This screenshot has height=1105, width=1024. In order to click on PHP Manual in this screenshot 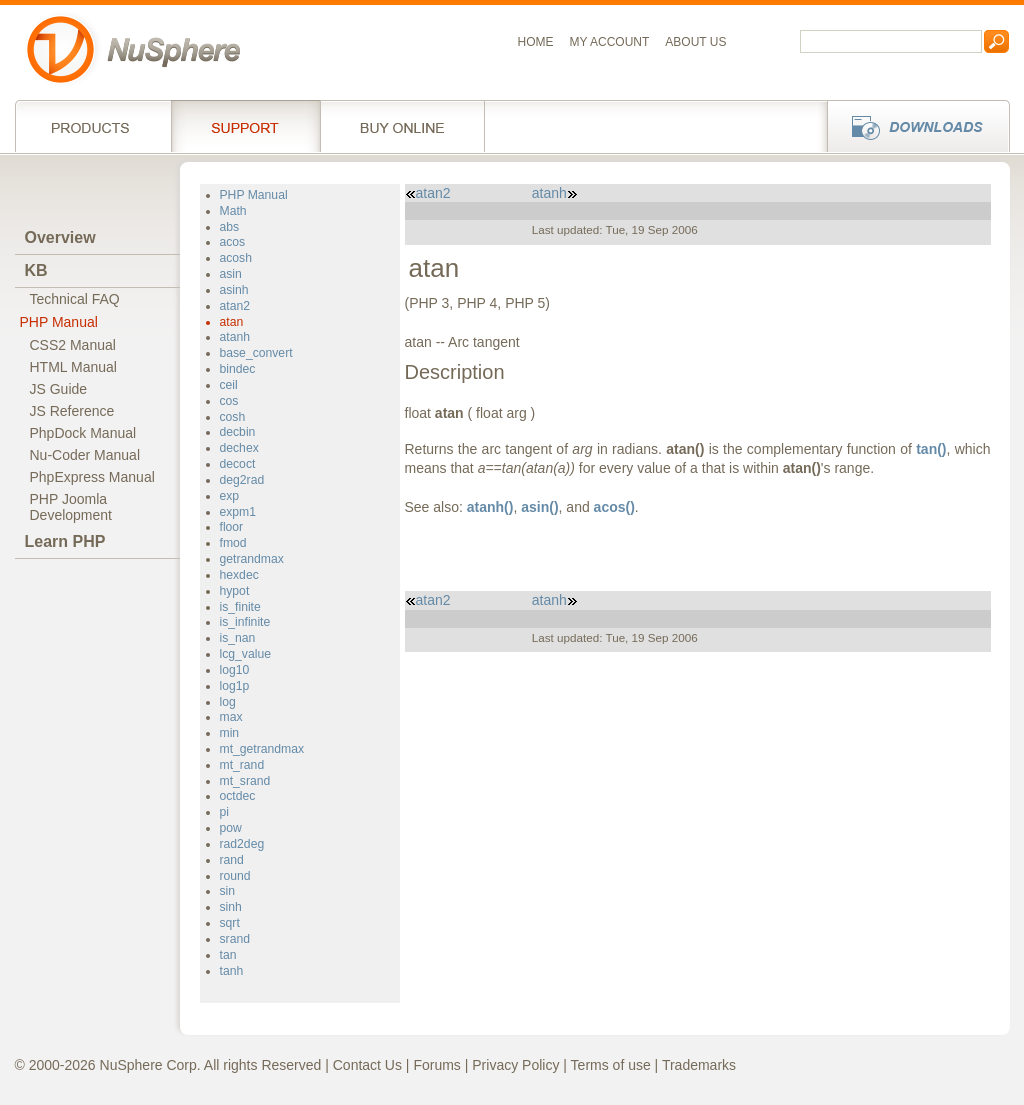, I will do `click(59, 322)`.